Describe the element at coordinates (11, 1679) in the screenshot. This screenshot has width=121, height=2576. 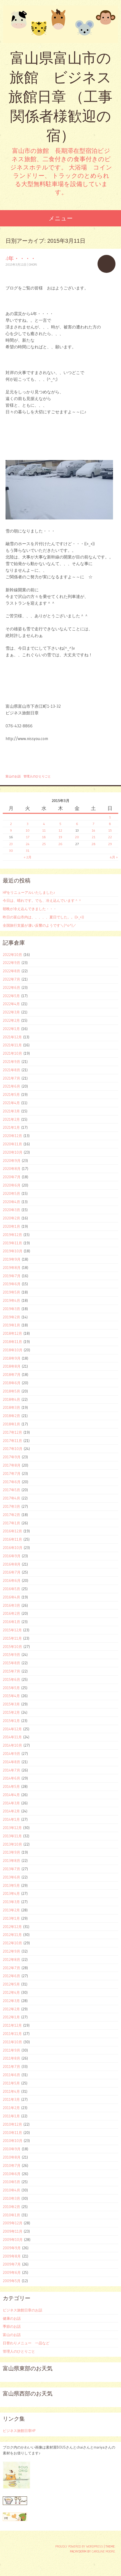
I see `2015年6月` at that location.